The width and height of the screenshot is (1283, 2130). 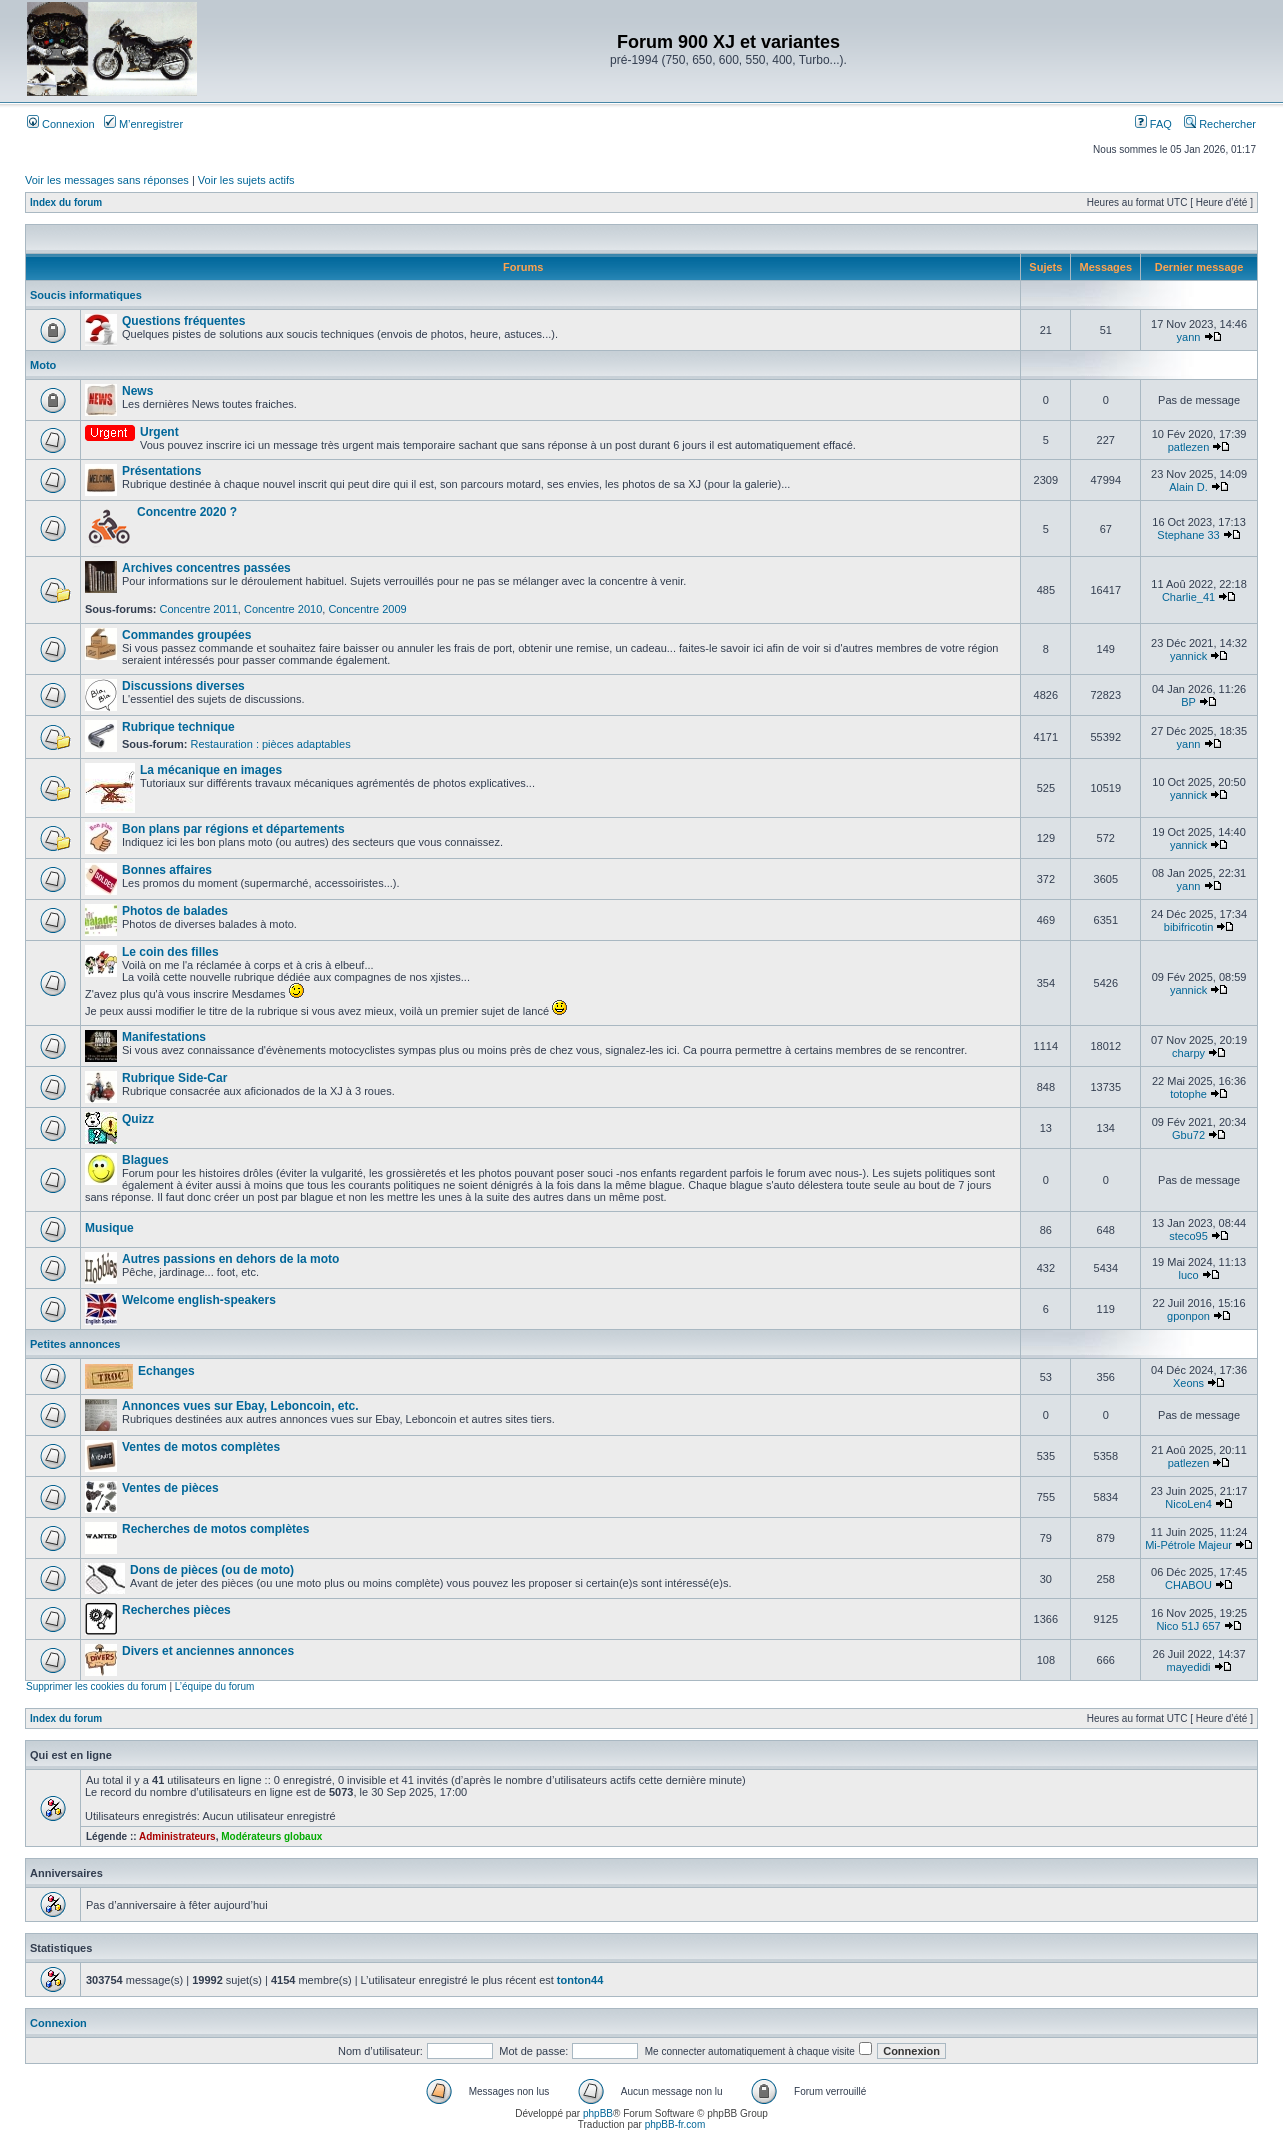 What do you see at coordinates (107, 180) in the screenshot?
I see `Voir les messages sans réponses` at bounding box center [107, 180].